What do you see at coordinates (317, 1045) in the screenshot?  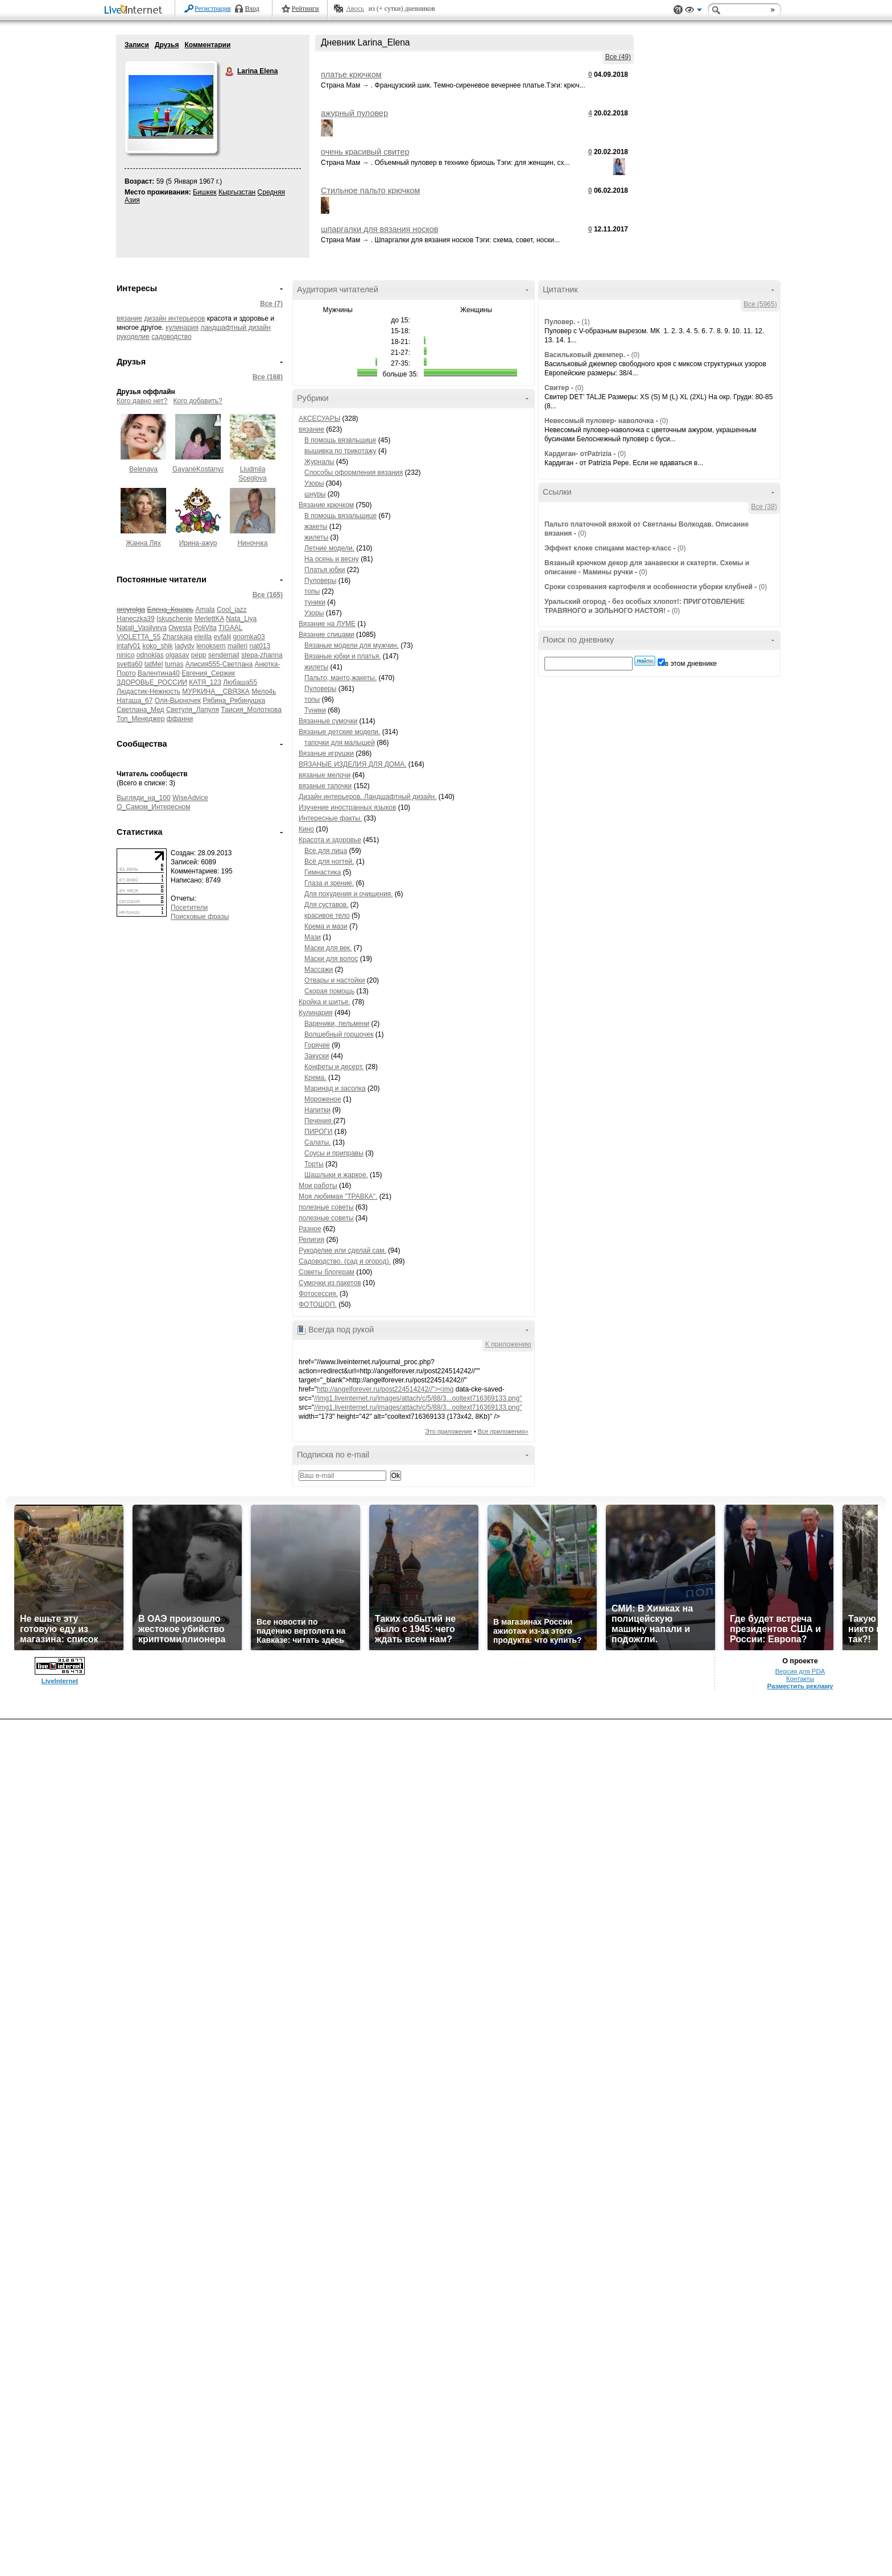 I see `Горячее` at bounding box center [317, 1045].